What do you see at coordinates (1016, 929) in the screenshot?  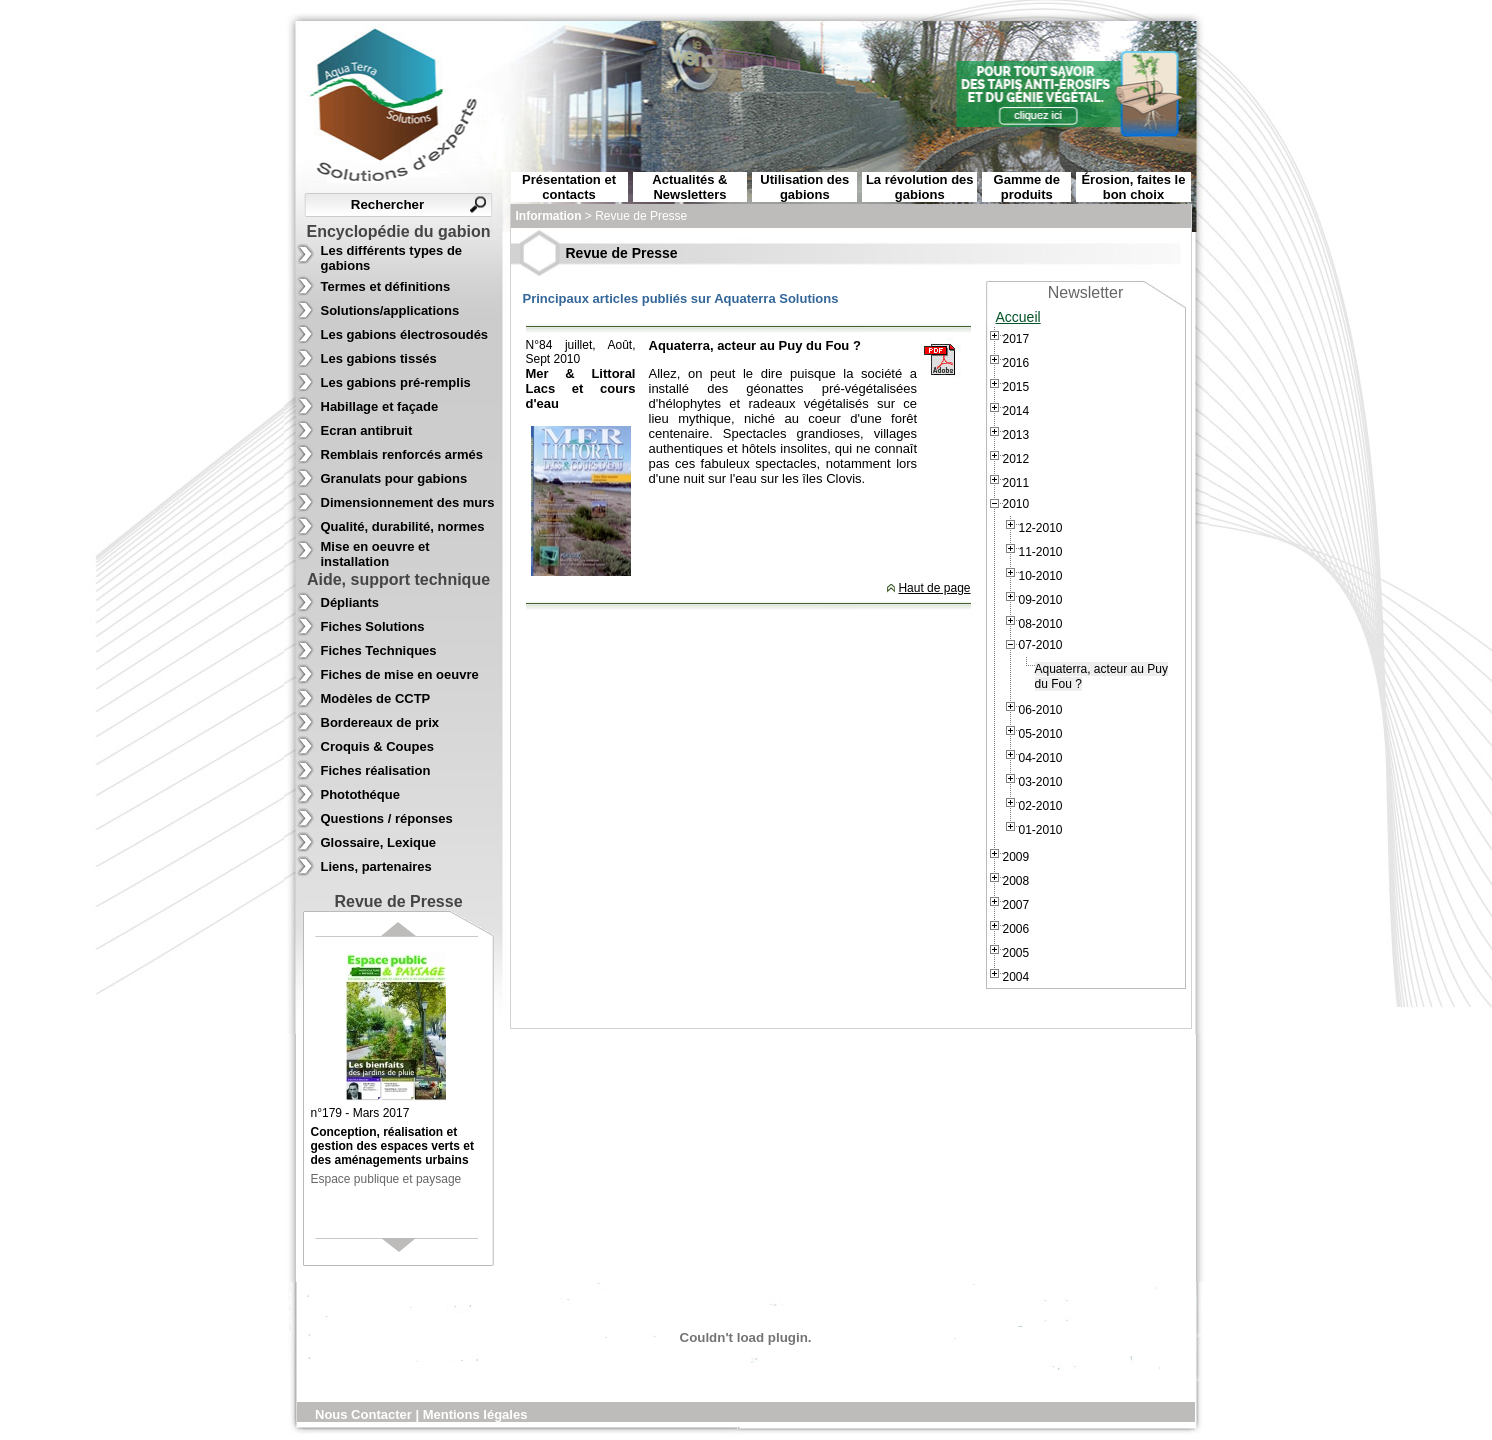 I see `2006` at bounding box center [1016, 929].